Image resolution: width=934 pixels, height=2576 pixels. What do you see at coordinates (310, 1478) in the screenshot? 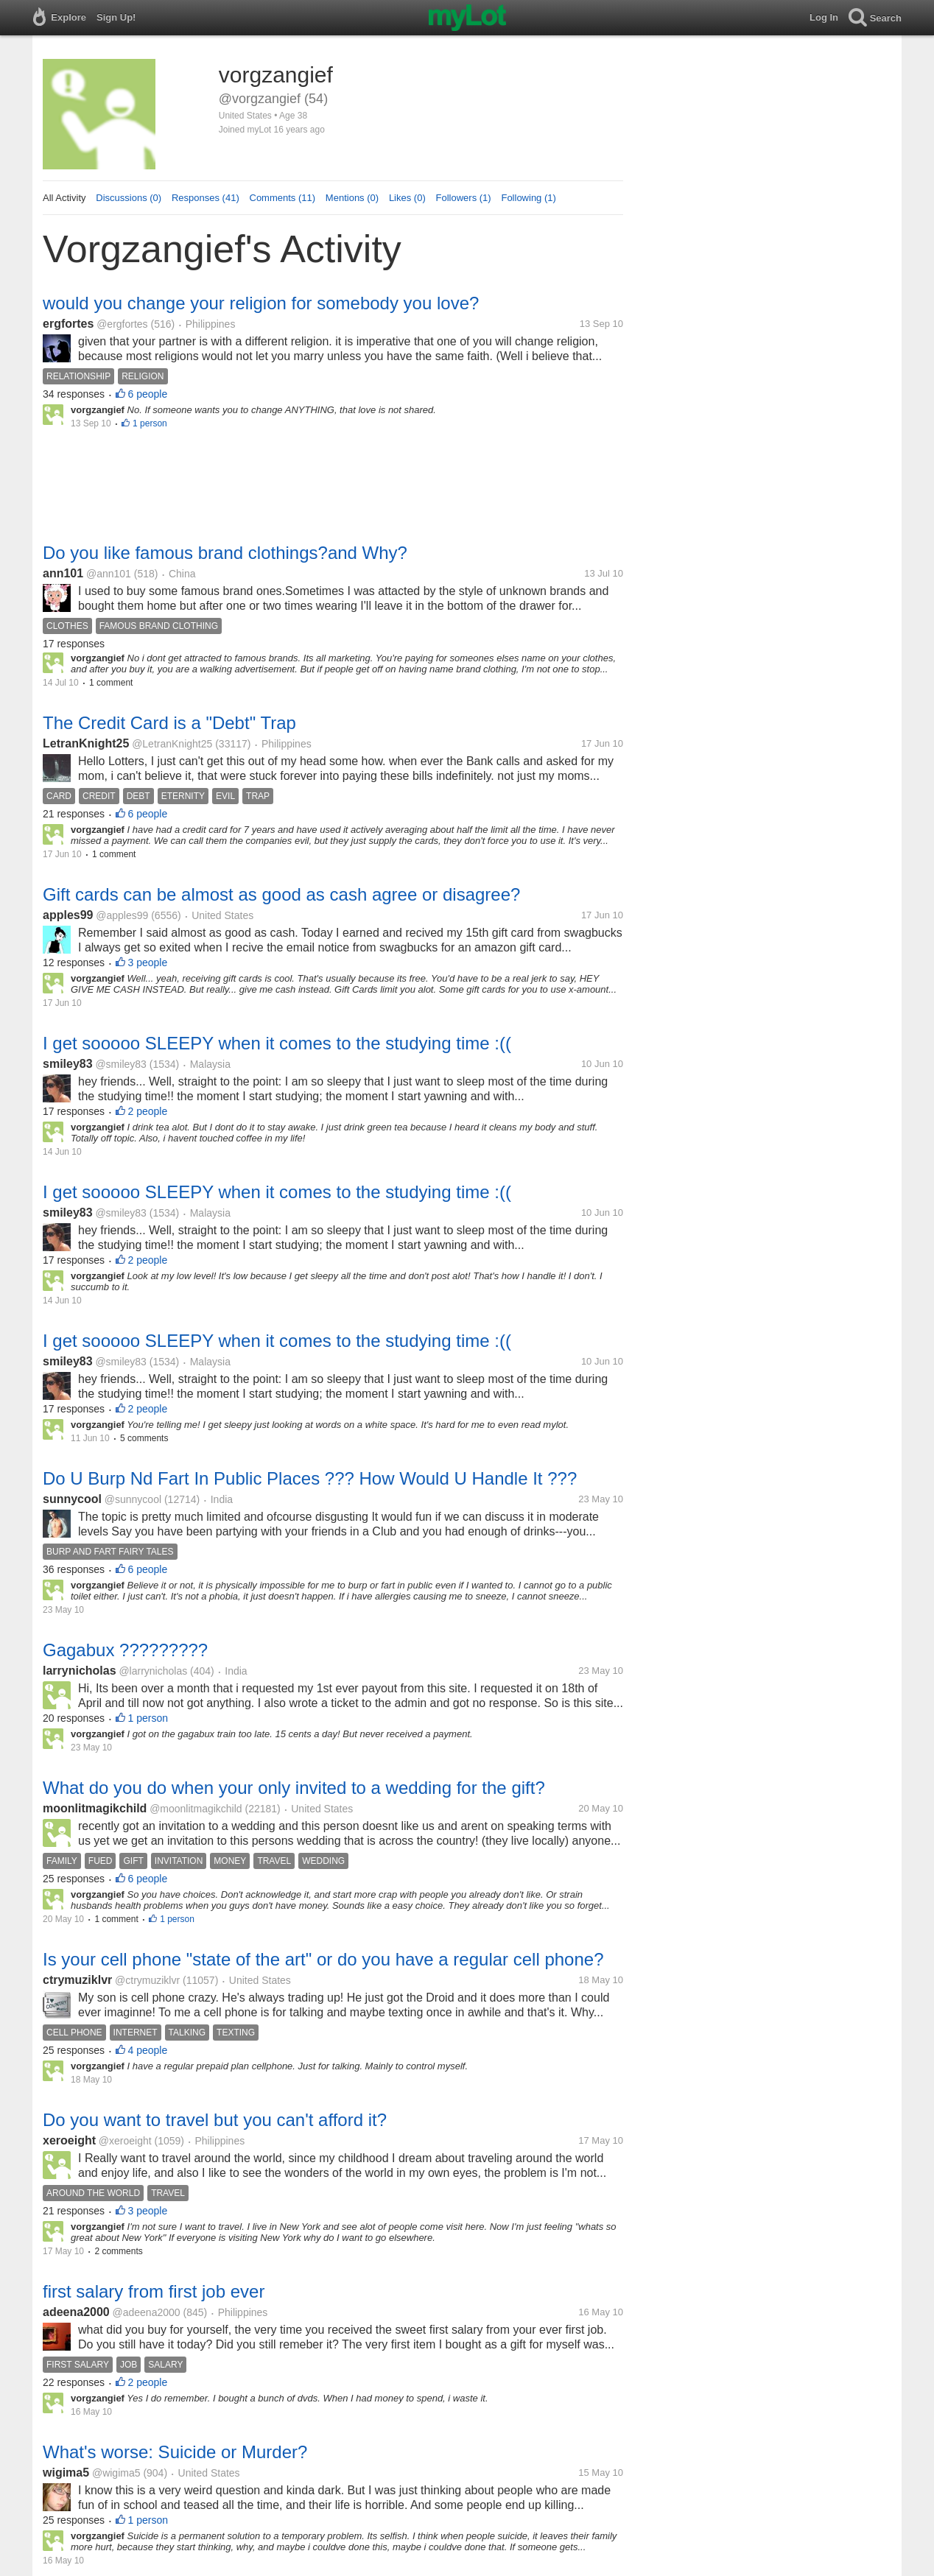
I see `Do U Burp Nd Fart In Public Places ??? How Would U Handle It ???` at bounding box center [310, 1478].